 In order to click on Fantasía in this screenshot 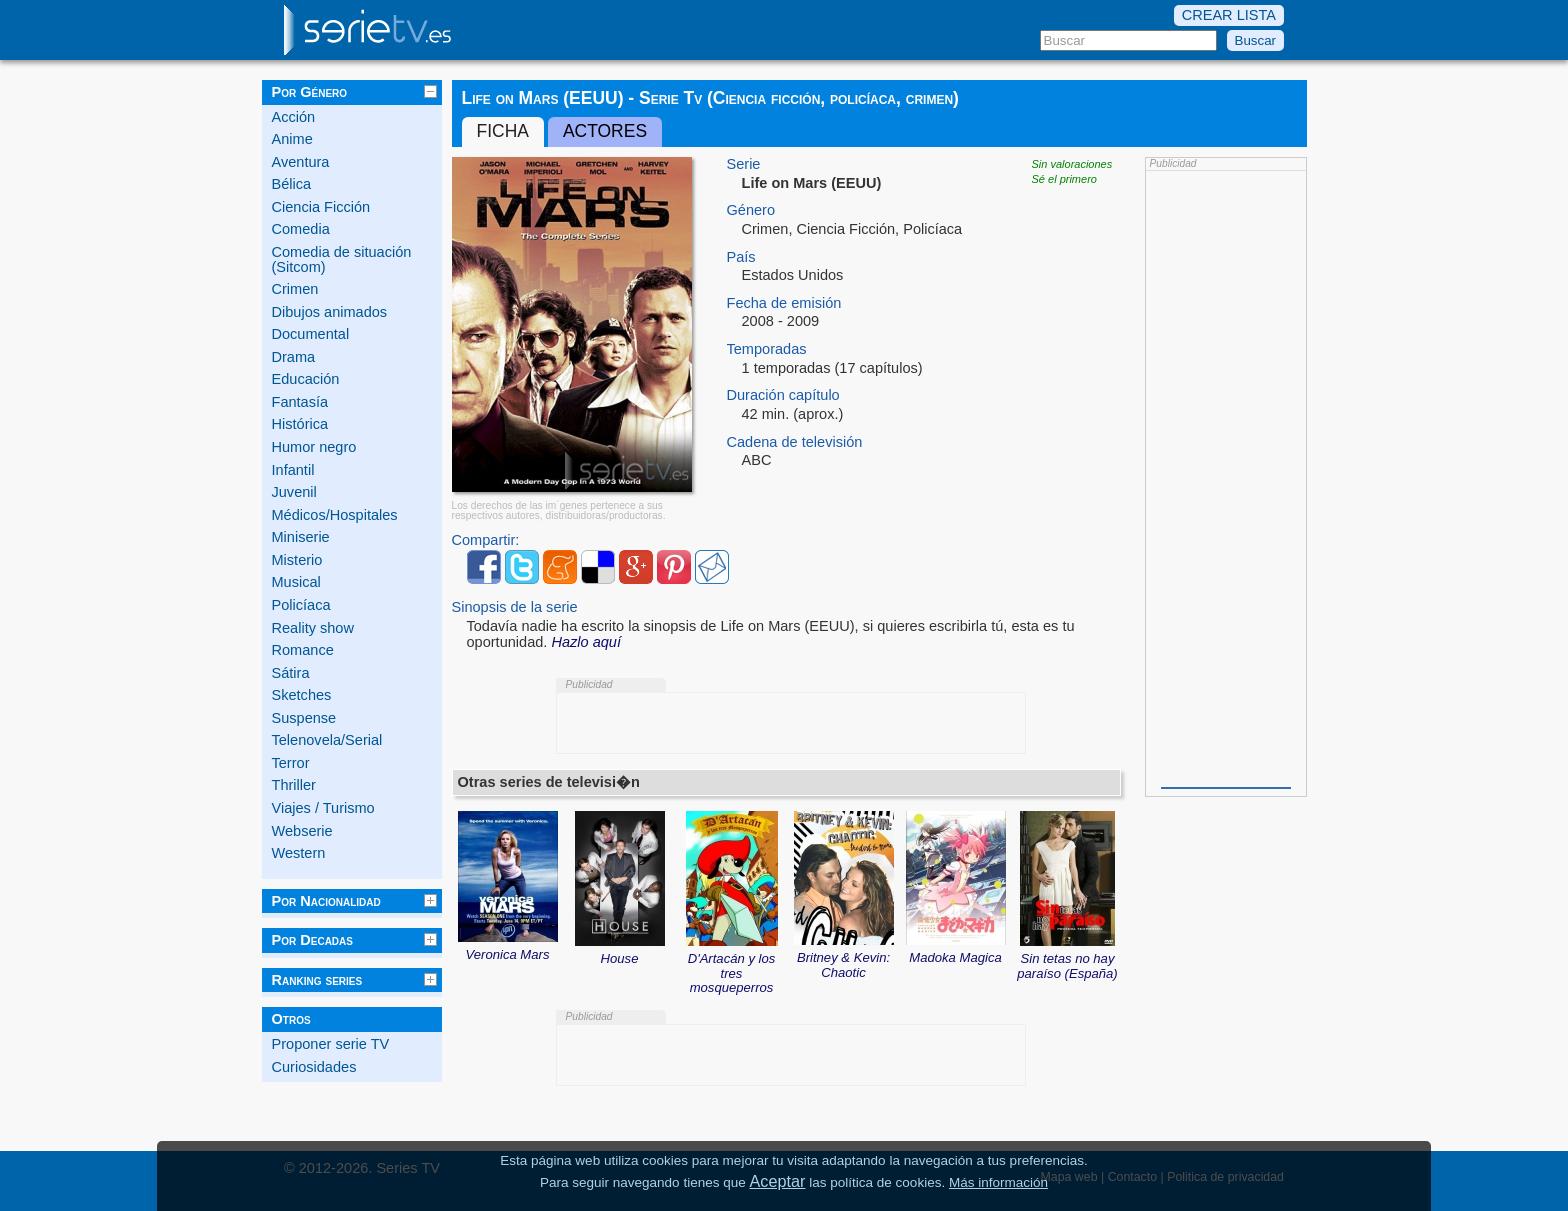, I will do `click(300, 402)`.